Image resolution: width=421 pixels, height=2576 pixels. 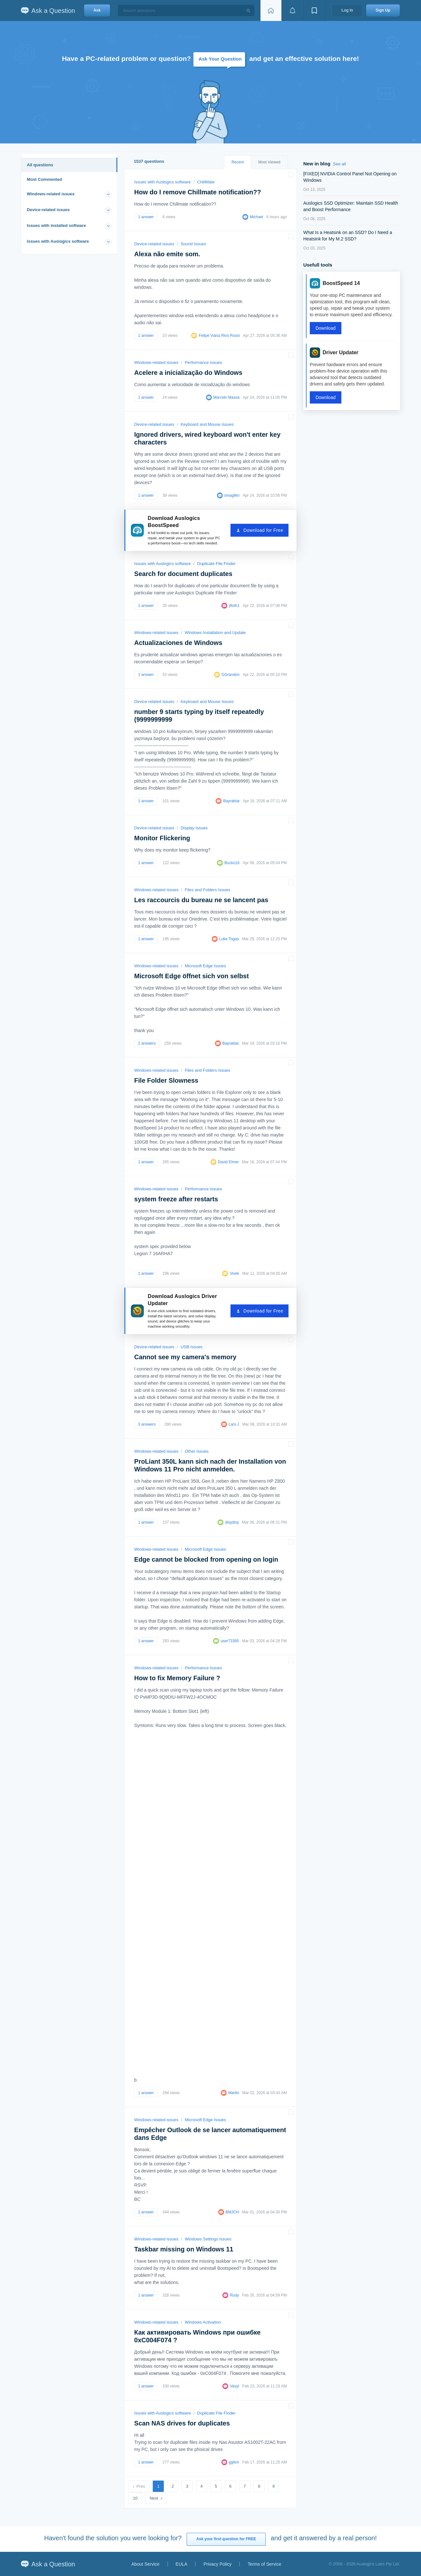 I want to click on Privacy Policy, so click(x=217, y=2564).